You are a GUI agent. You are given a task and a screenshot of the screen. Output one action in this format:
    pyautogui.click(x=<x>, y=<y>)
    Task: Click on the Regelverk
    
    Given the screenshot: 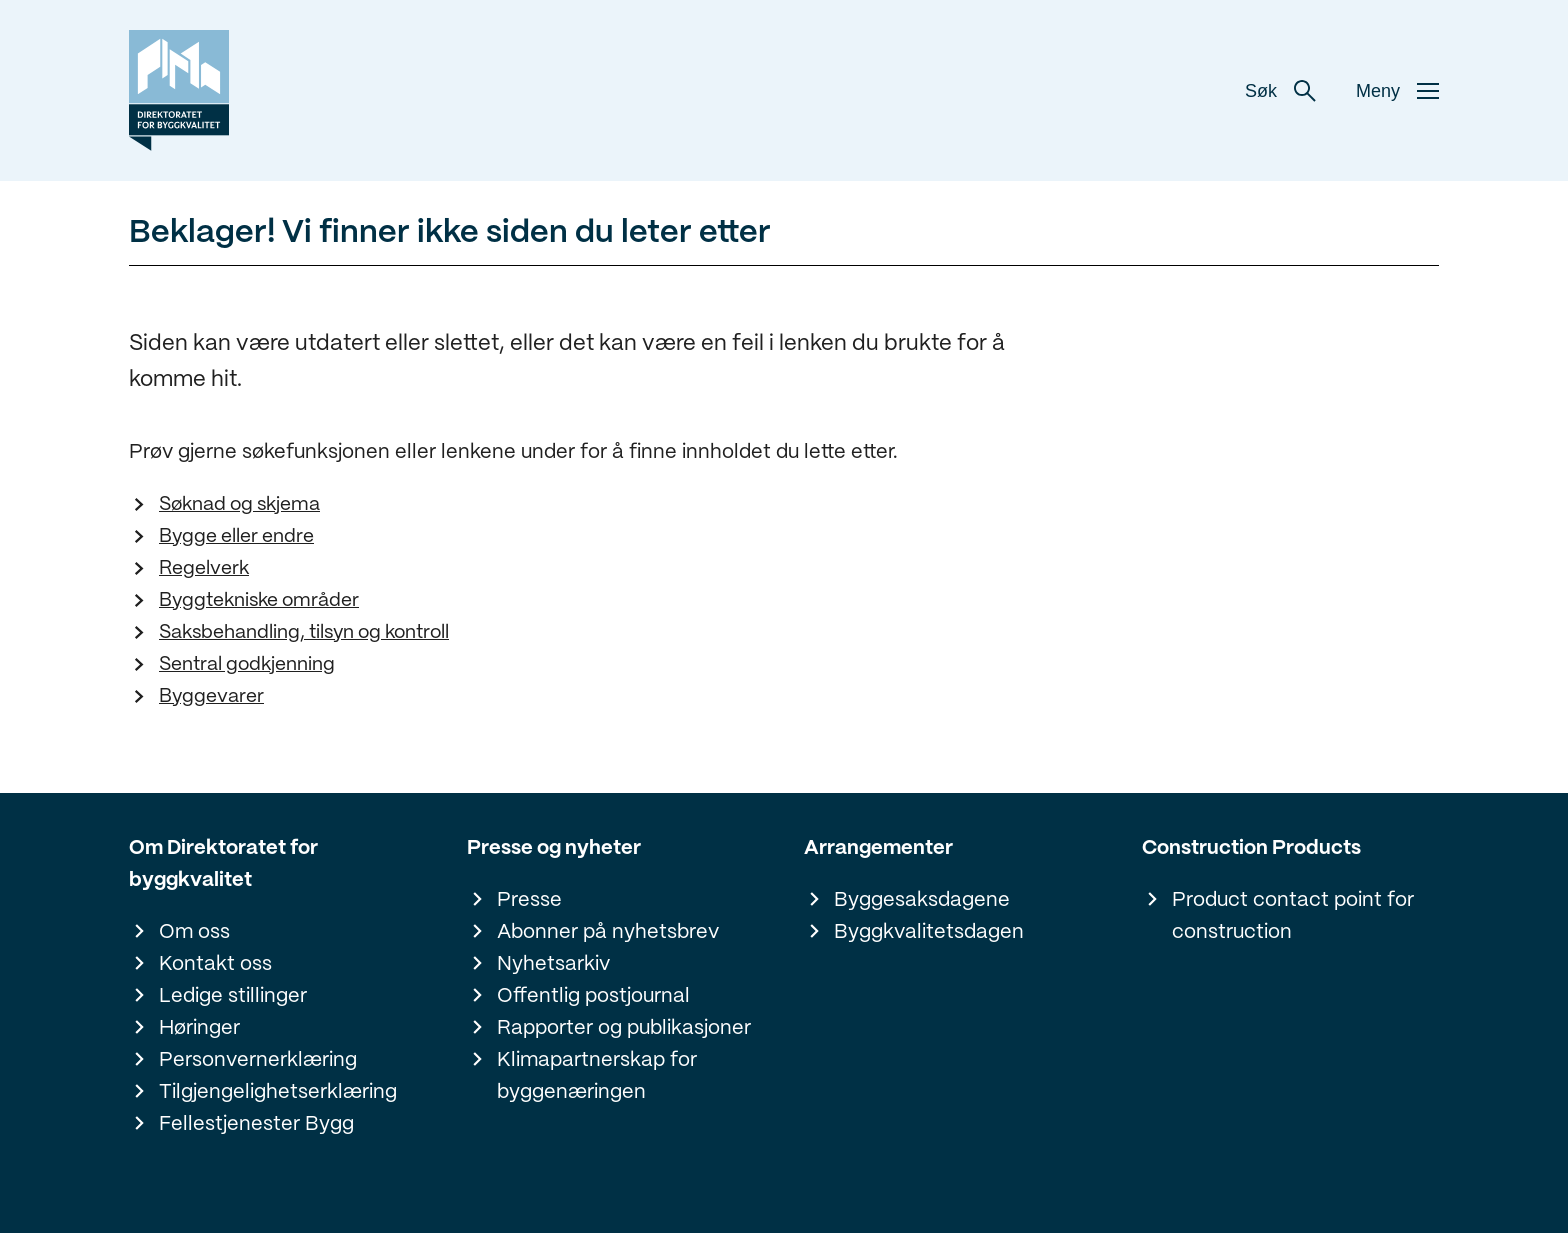 What is the action you would take?
    pyautogui.click(x=204, y=569)
    